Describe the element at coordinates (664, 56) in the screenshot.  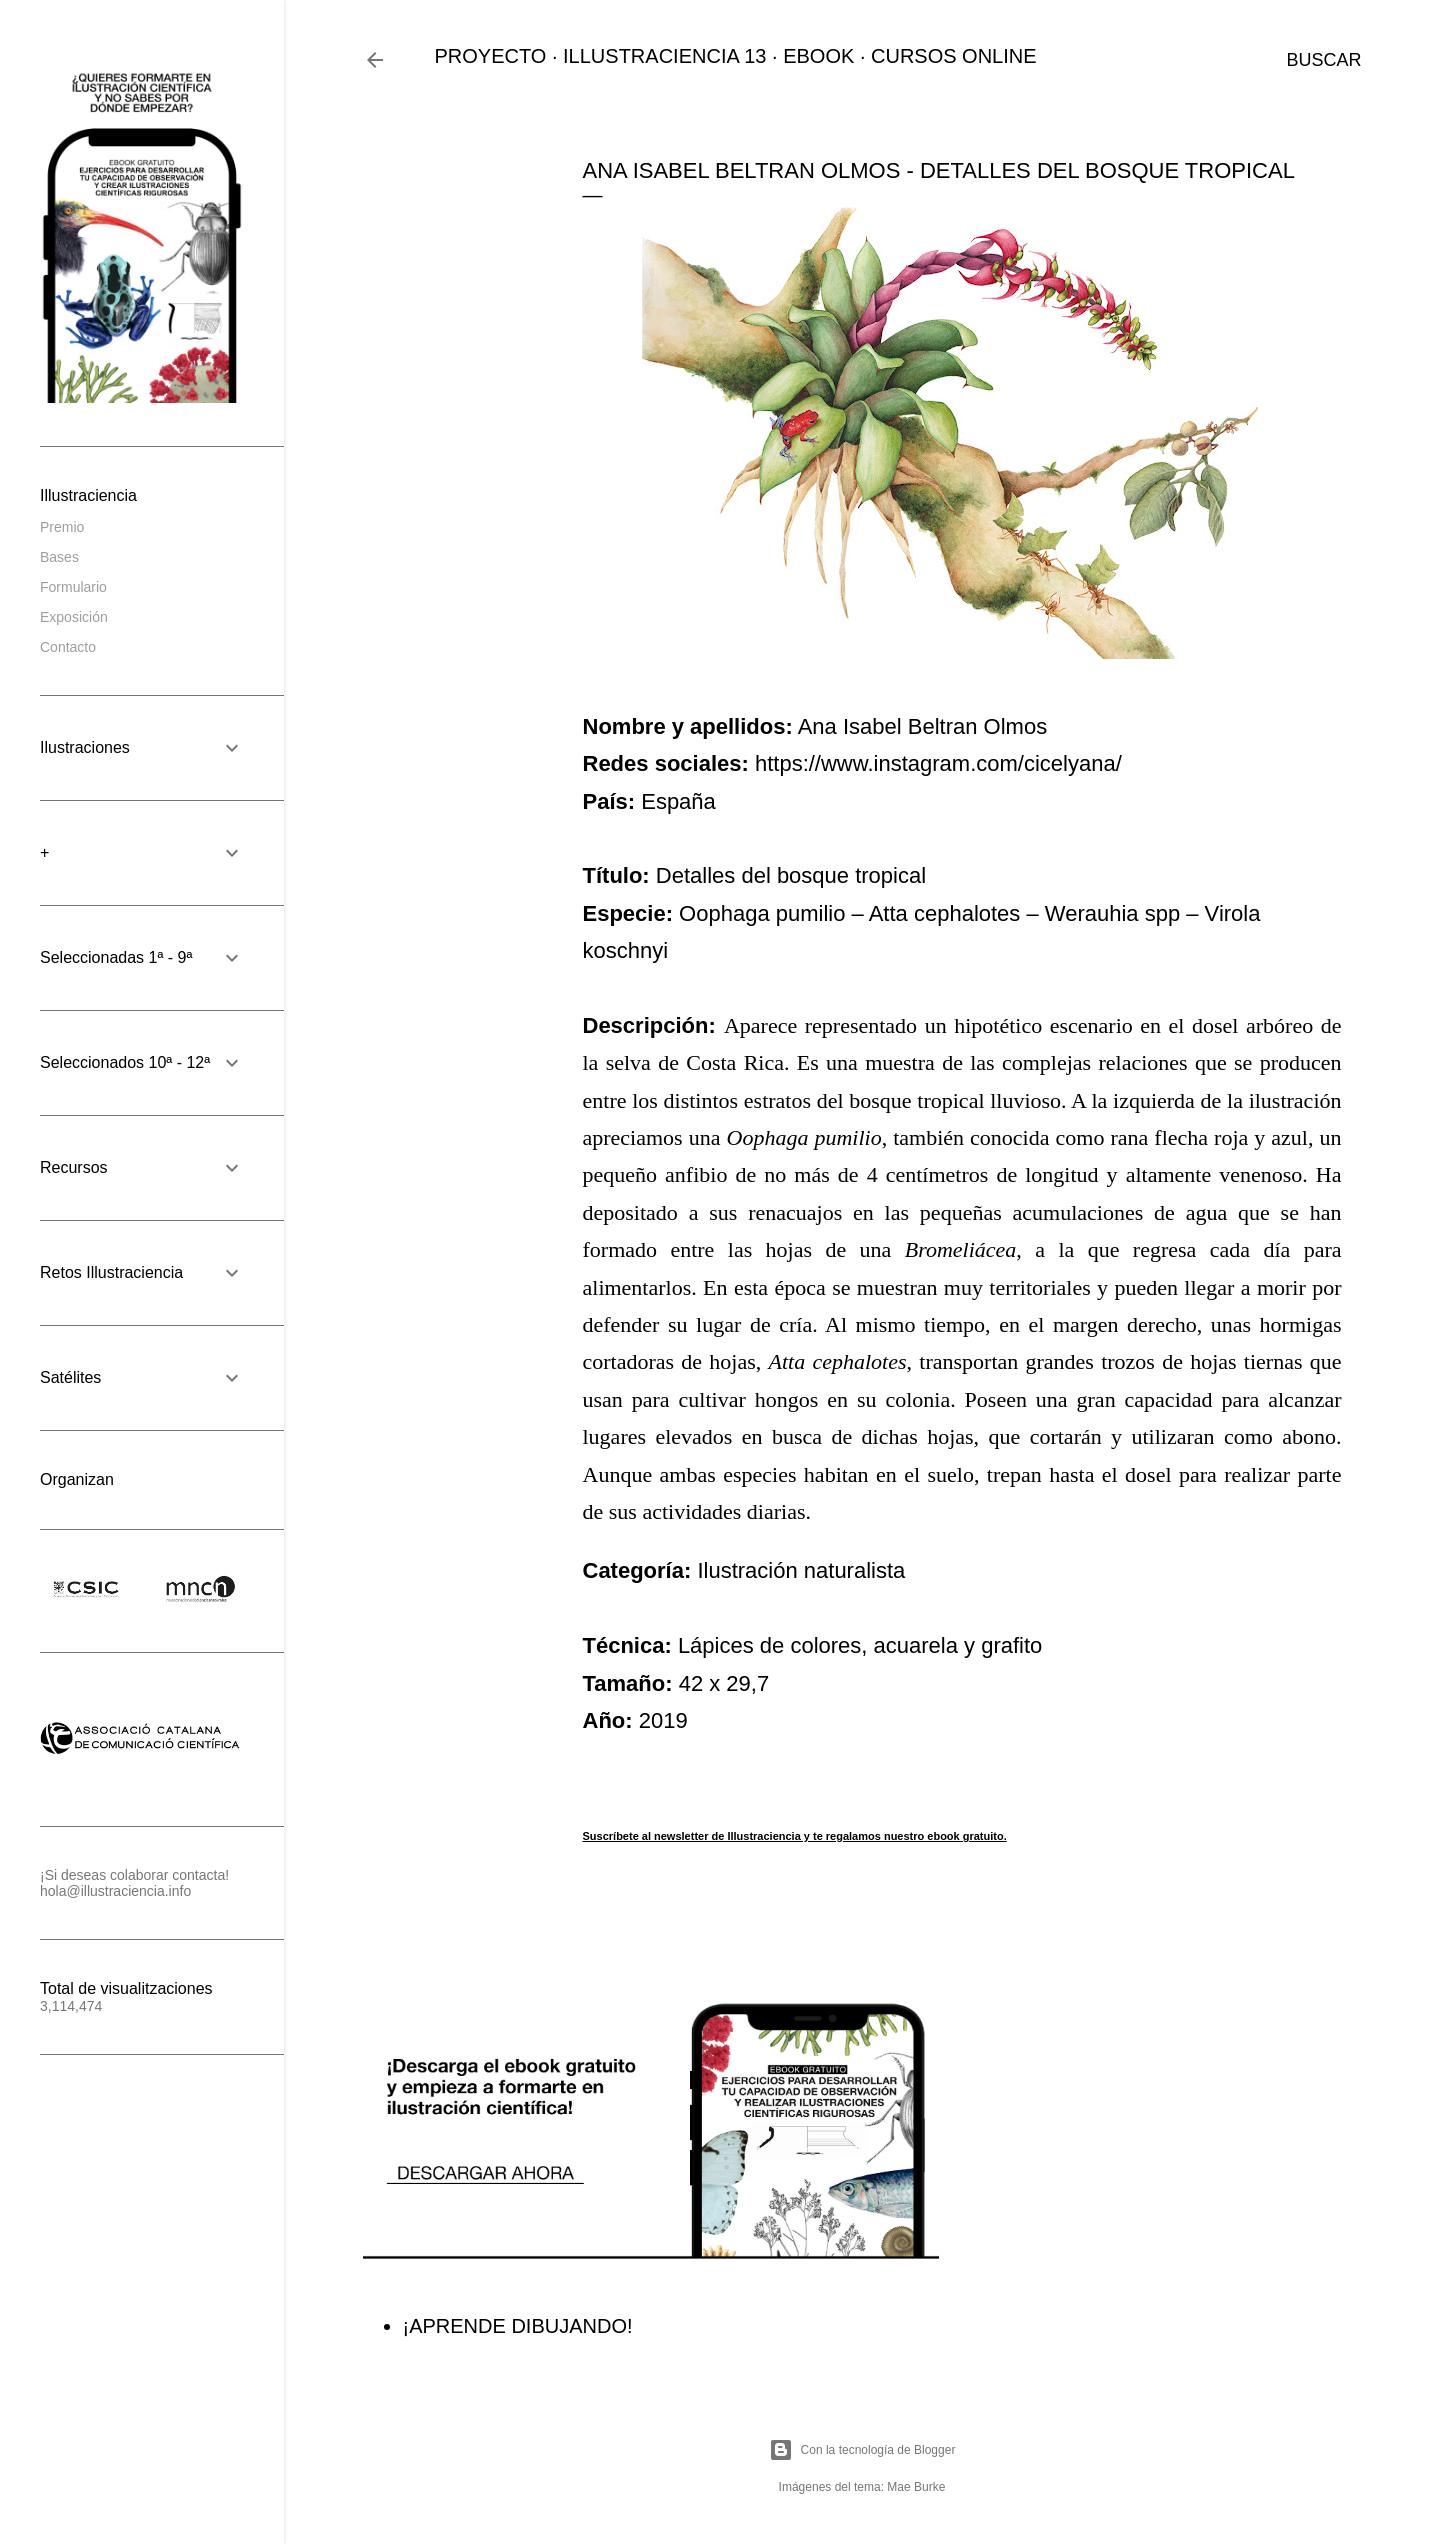
I see `ILLUSTRACIENCIA 13` at that location.